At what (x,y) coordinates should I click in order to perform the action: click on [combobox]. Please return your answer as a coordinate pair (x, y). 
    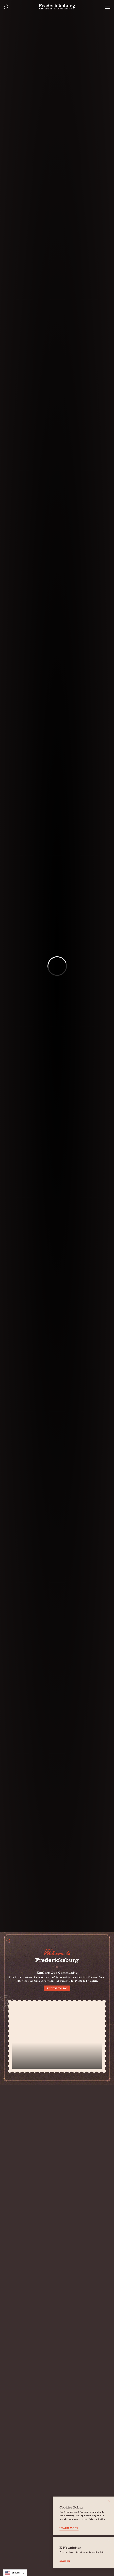
    Looking at the image, I should click on (15, 2572).